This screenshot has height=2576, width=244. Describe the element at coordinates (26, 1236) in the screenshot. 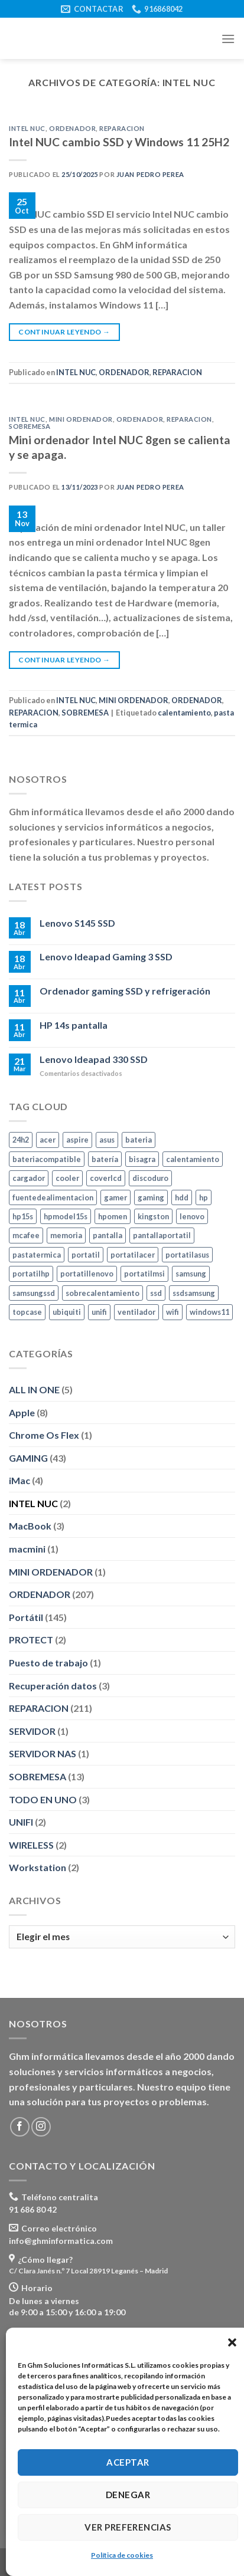

I see `mcafee [mcafee (4 elementos)]` at that location.